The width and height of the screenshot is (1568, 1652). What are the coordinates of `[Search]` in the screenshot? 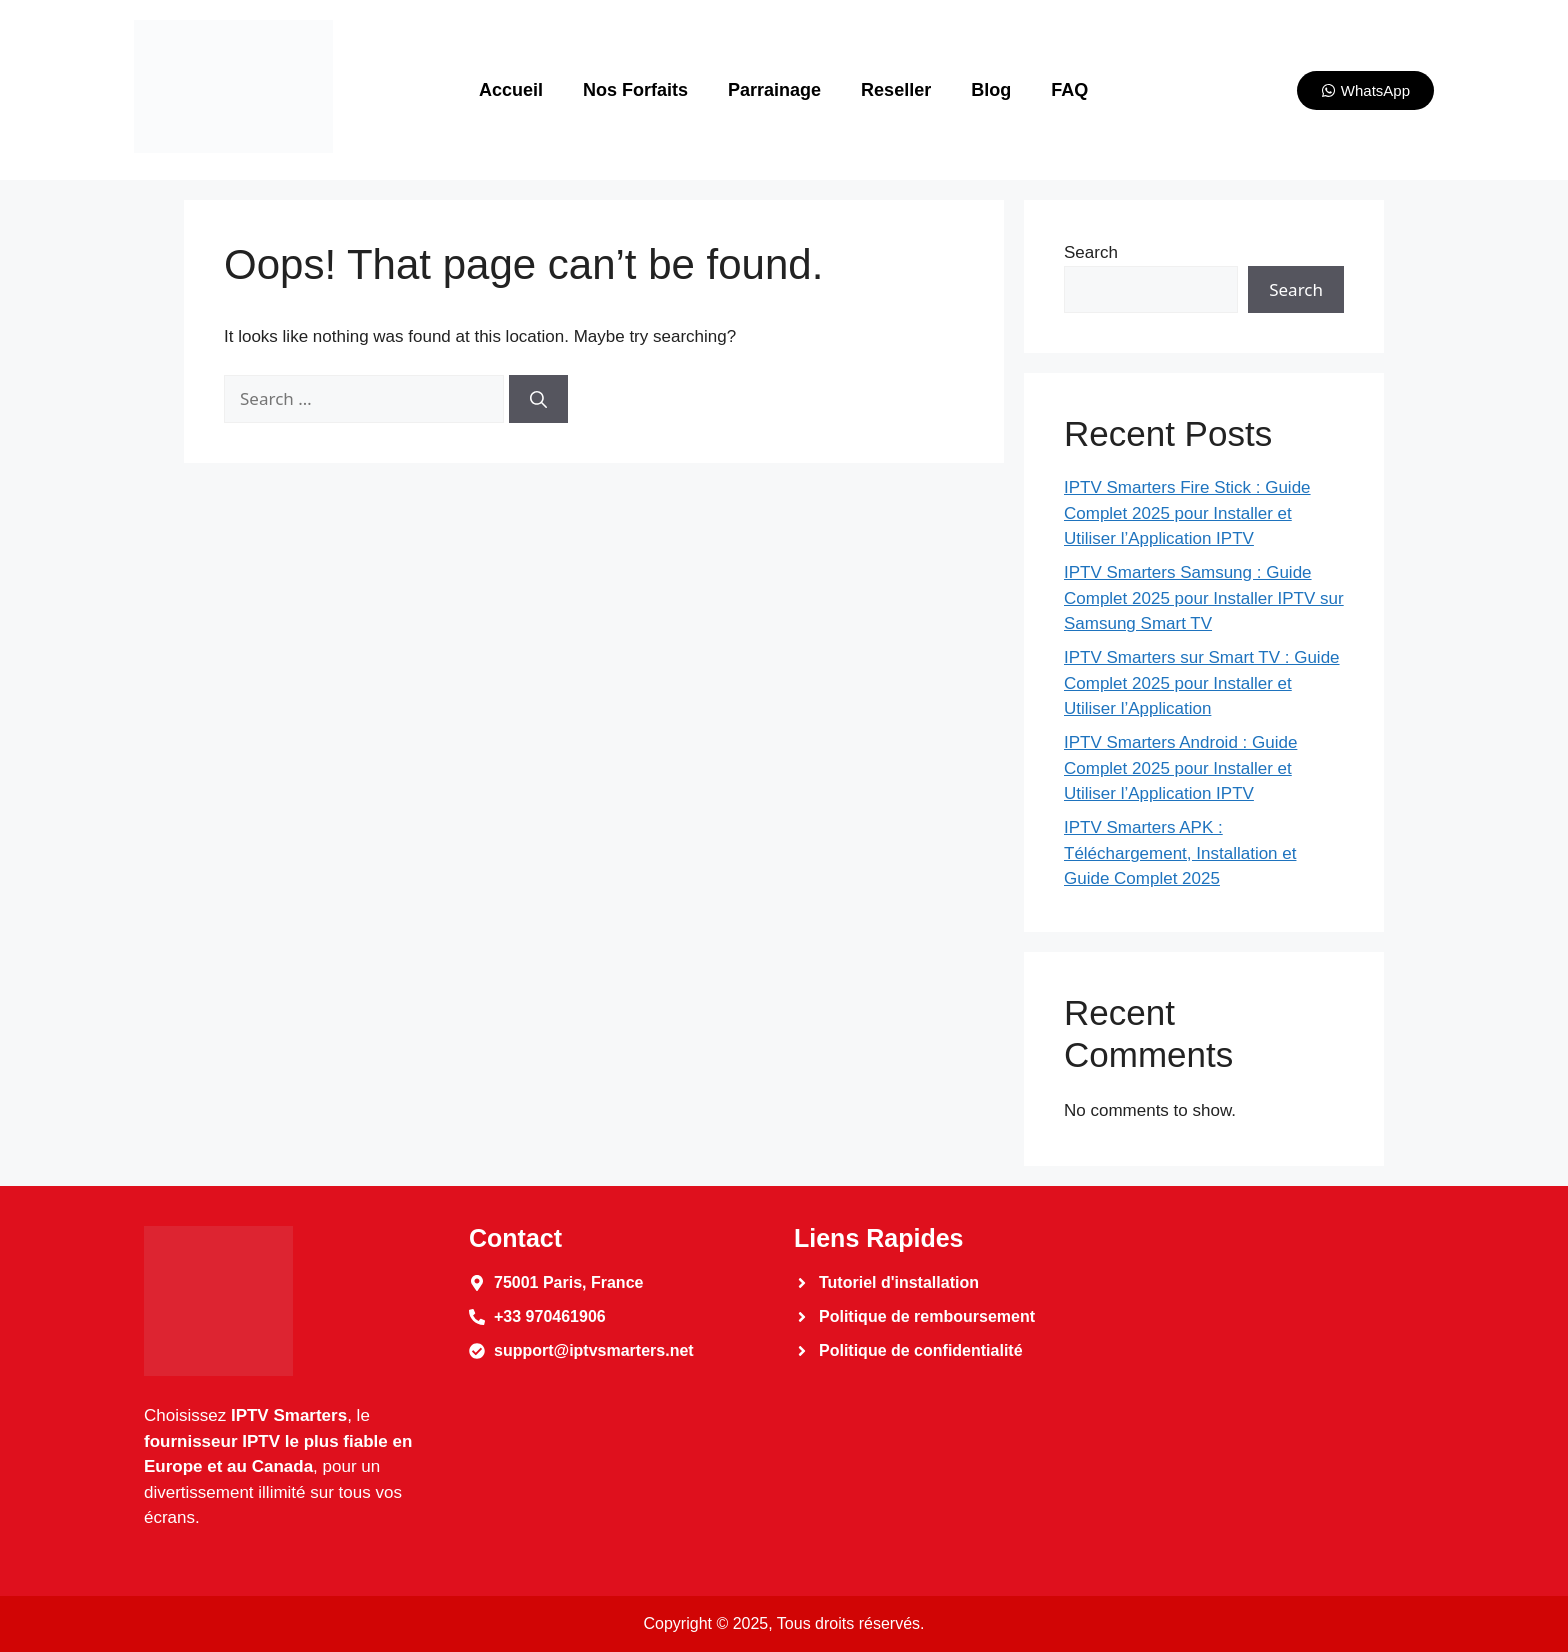 It's located at (538, 399).